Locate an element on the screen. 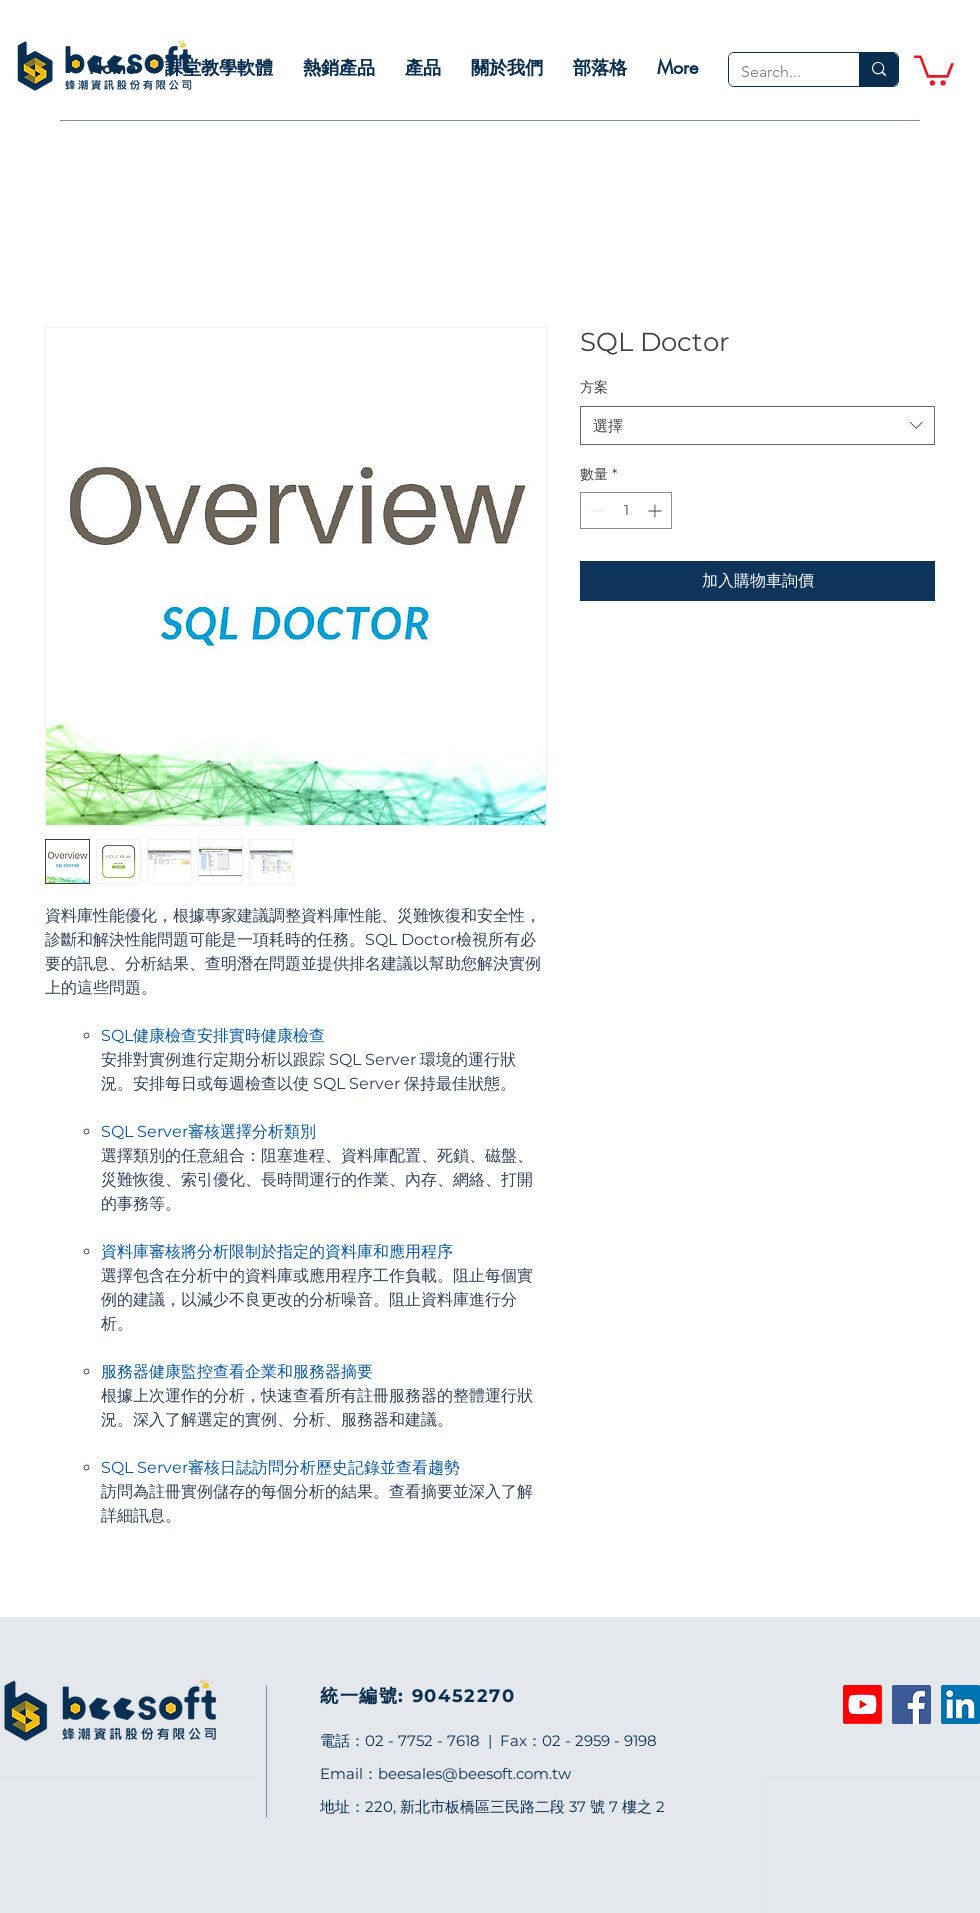 The height and width of the screenshot is (1913, 980). [spinbutton] is located at coordinates (626, 510).